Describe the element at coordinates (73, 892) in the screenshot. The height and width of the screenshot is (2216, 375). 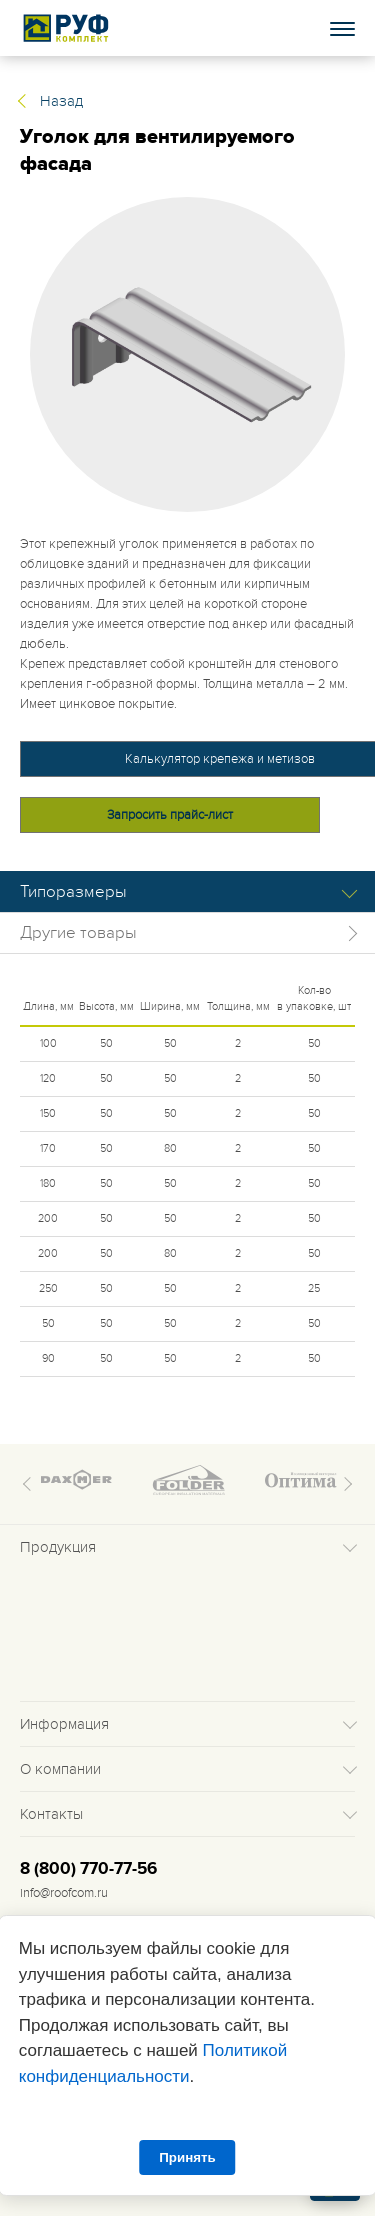
I see `Типоразмеры` at that location.